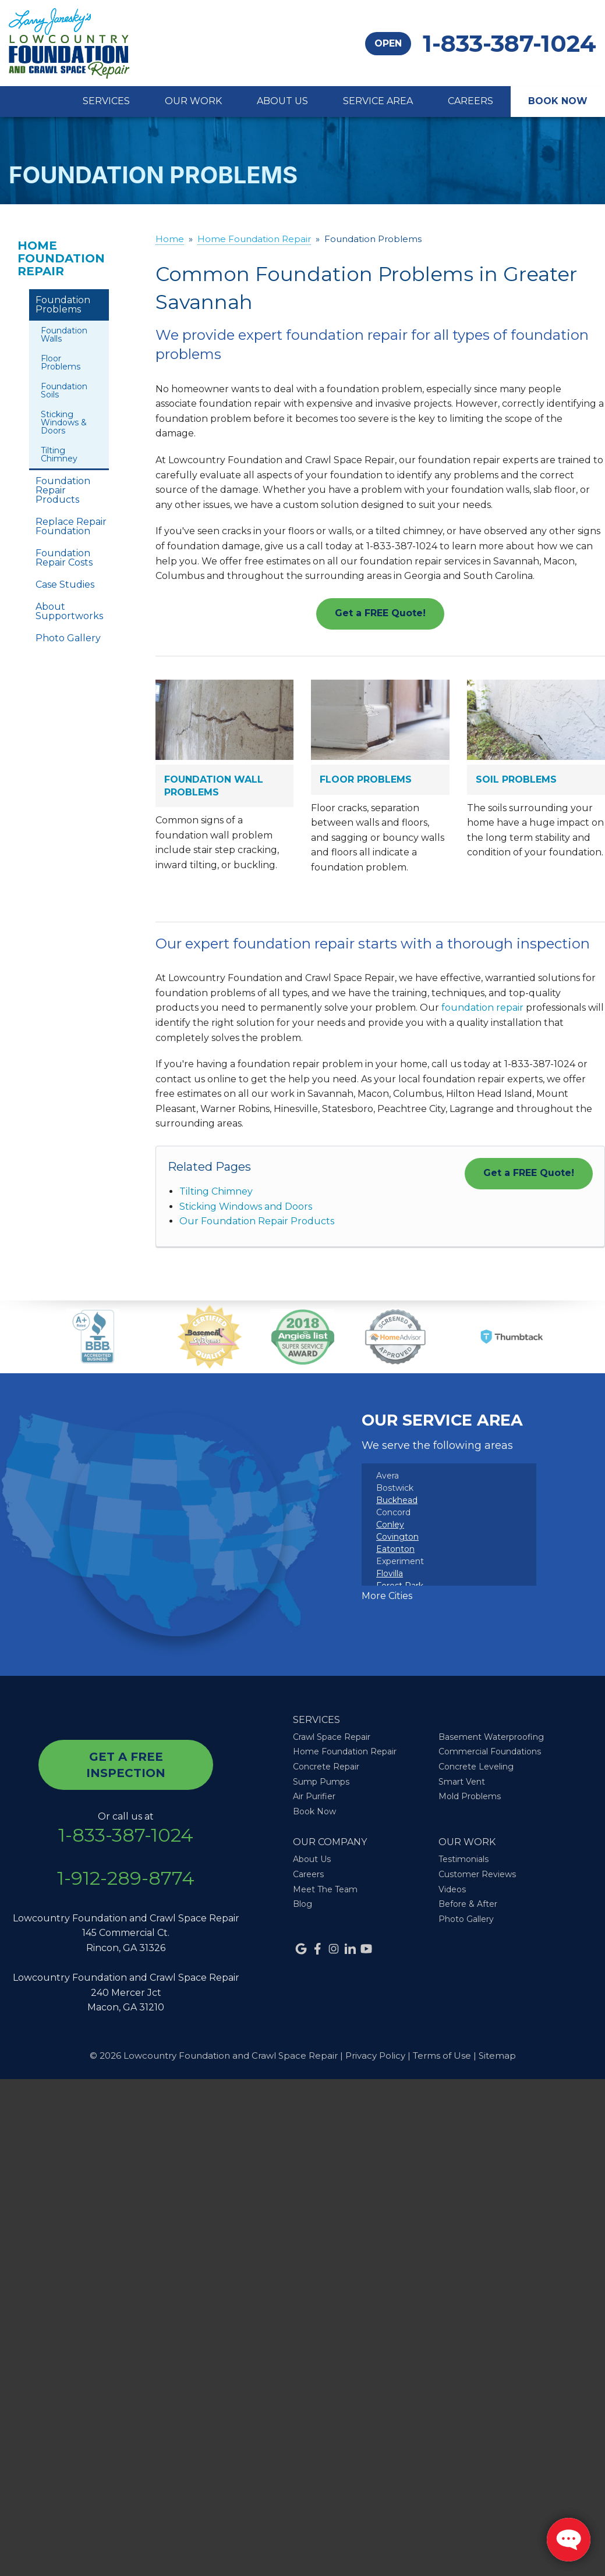 The image size is (605, 2576). What do you see at coordinates (64, 390) in the screenshot?
I see `Foundation Soils` at bounding box center [64, 390].